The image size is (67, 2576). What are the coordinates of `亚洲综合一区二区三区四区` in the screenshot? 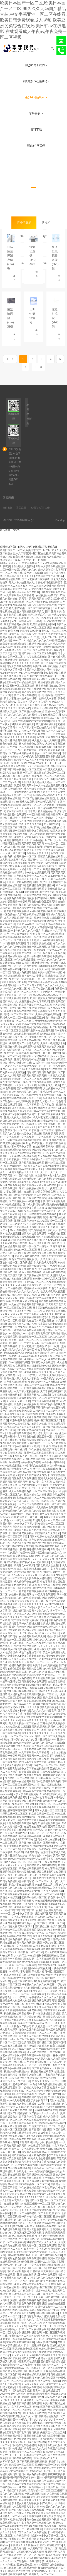 It's located at (26, 1078).